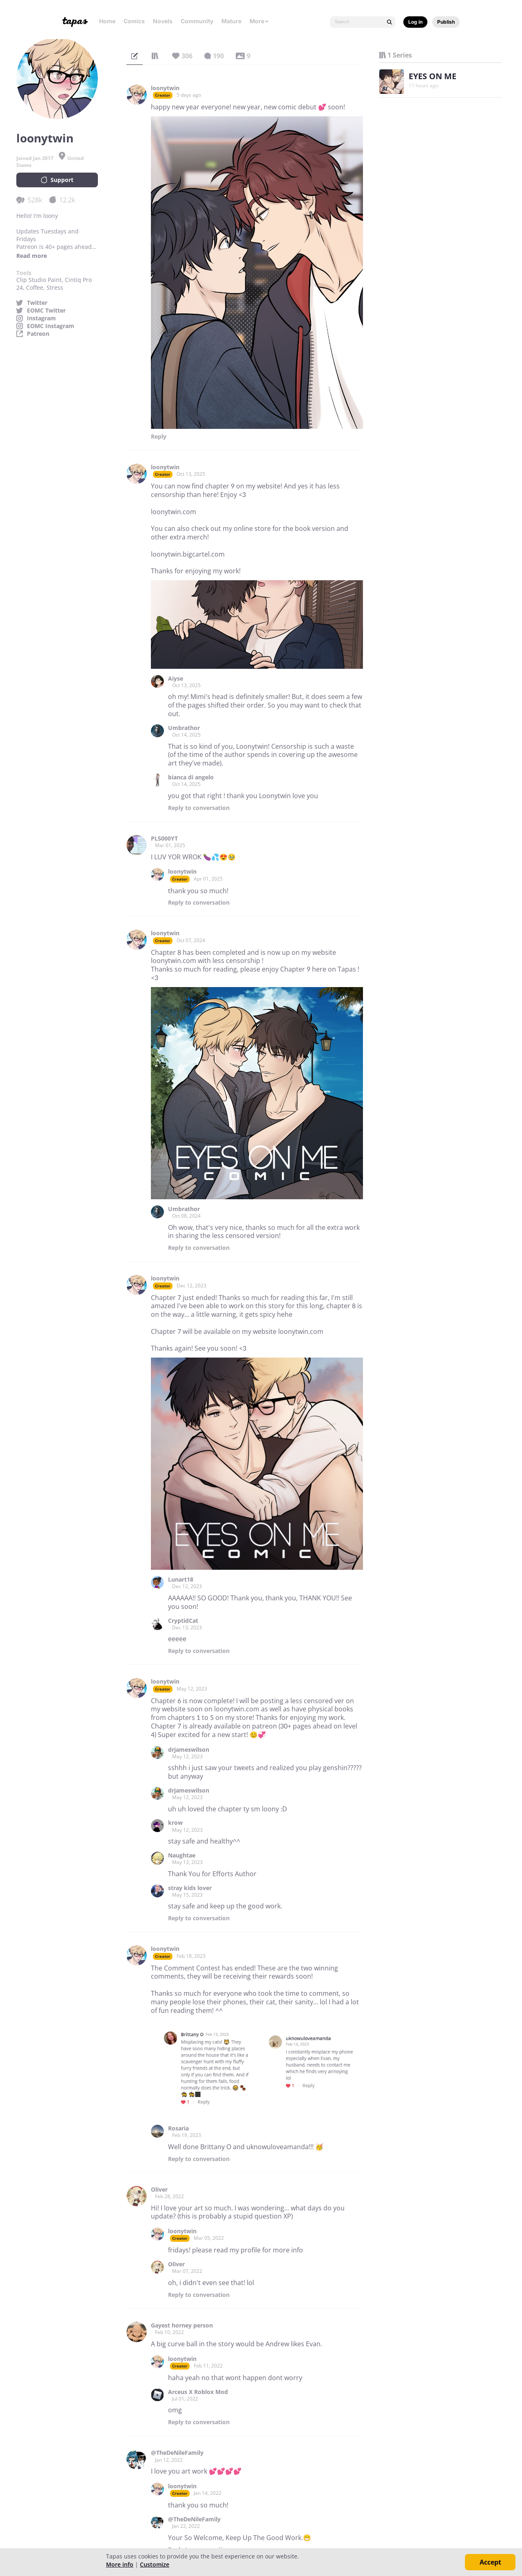 Image resolution: width=522 pixels, height=2576 pixels. Describe the element at coordinates (184, 728) in the screenshot. I see `Umbrathor` at that location.